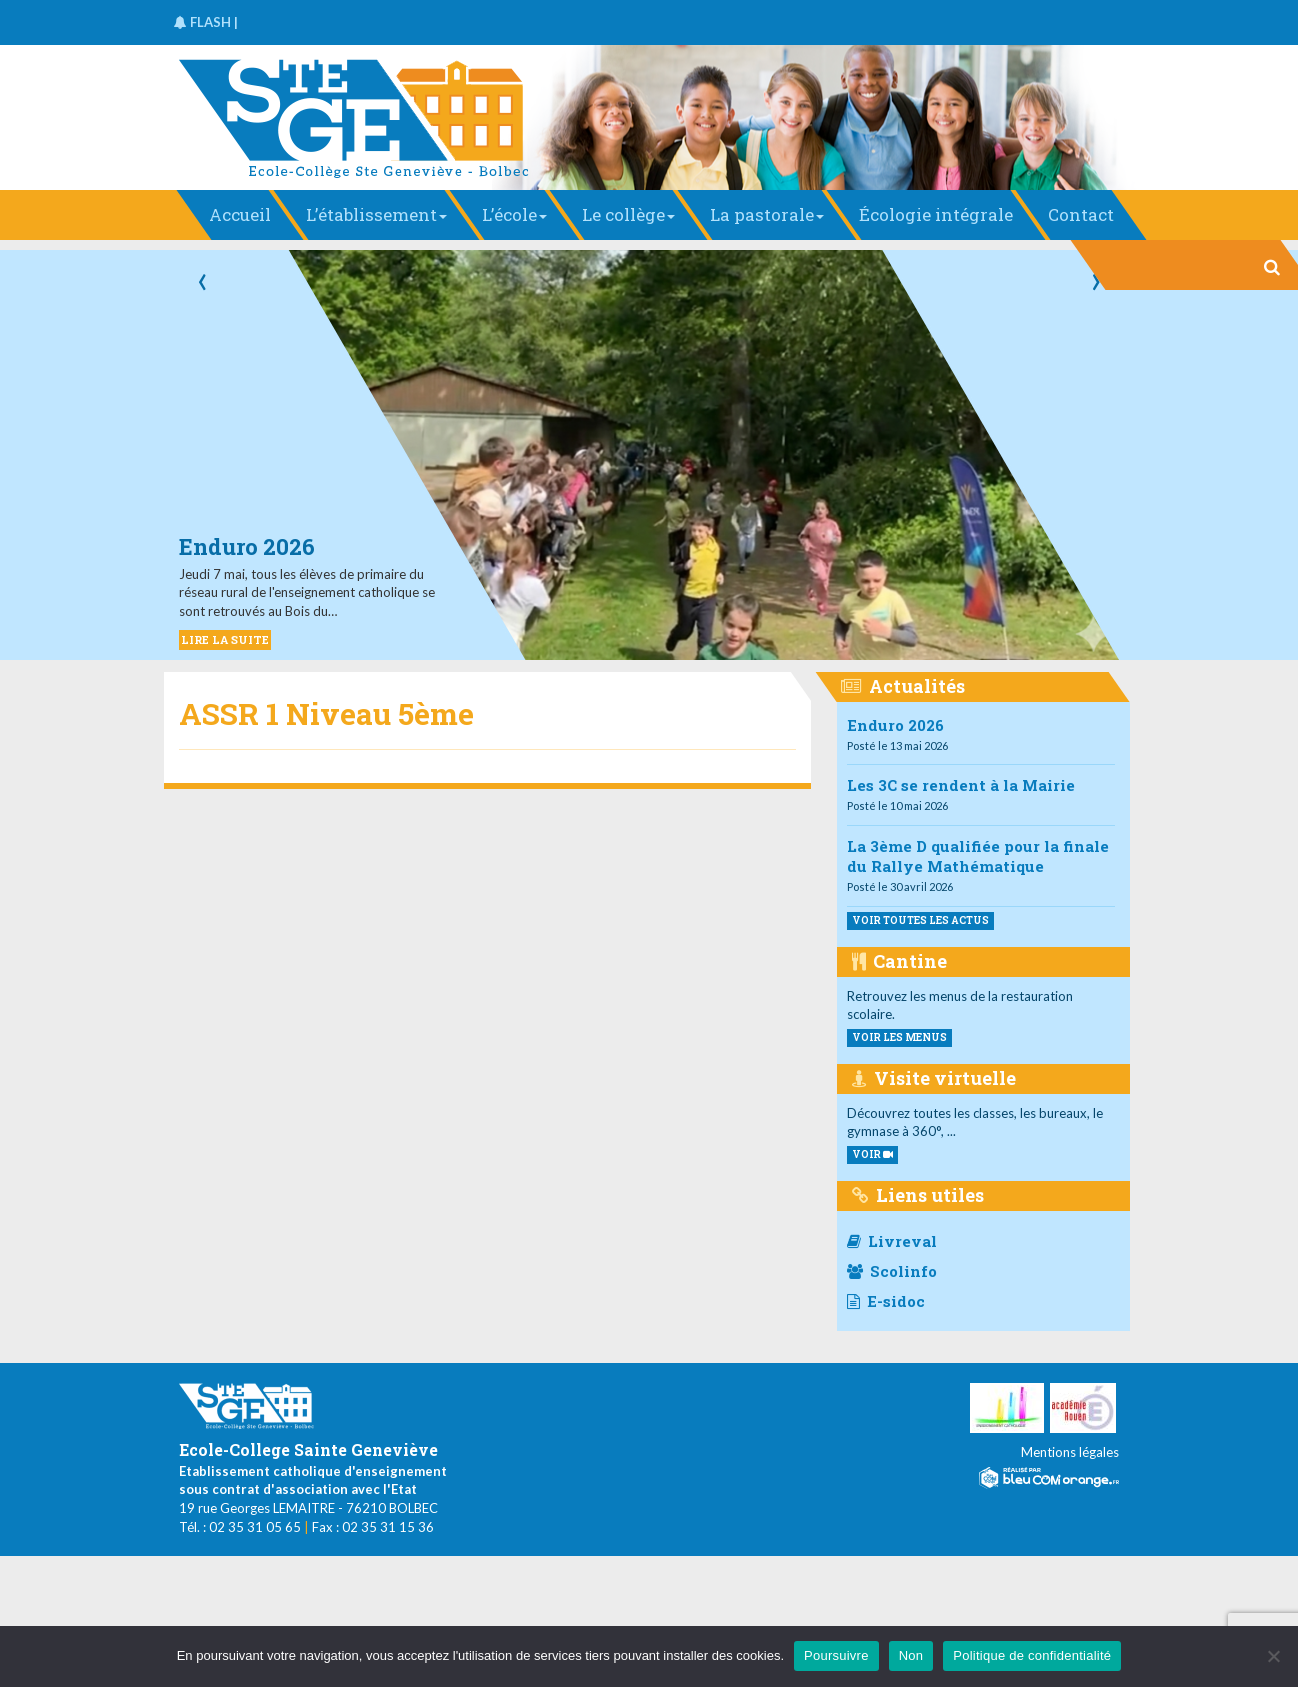 This screenshot has width=1298, height=1687. What do you see at coordinates (892, 1271) in the screenshot?
I see `Scolinfo` at bounding box center [892, 1271].